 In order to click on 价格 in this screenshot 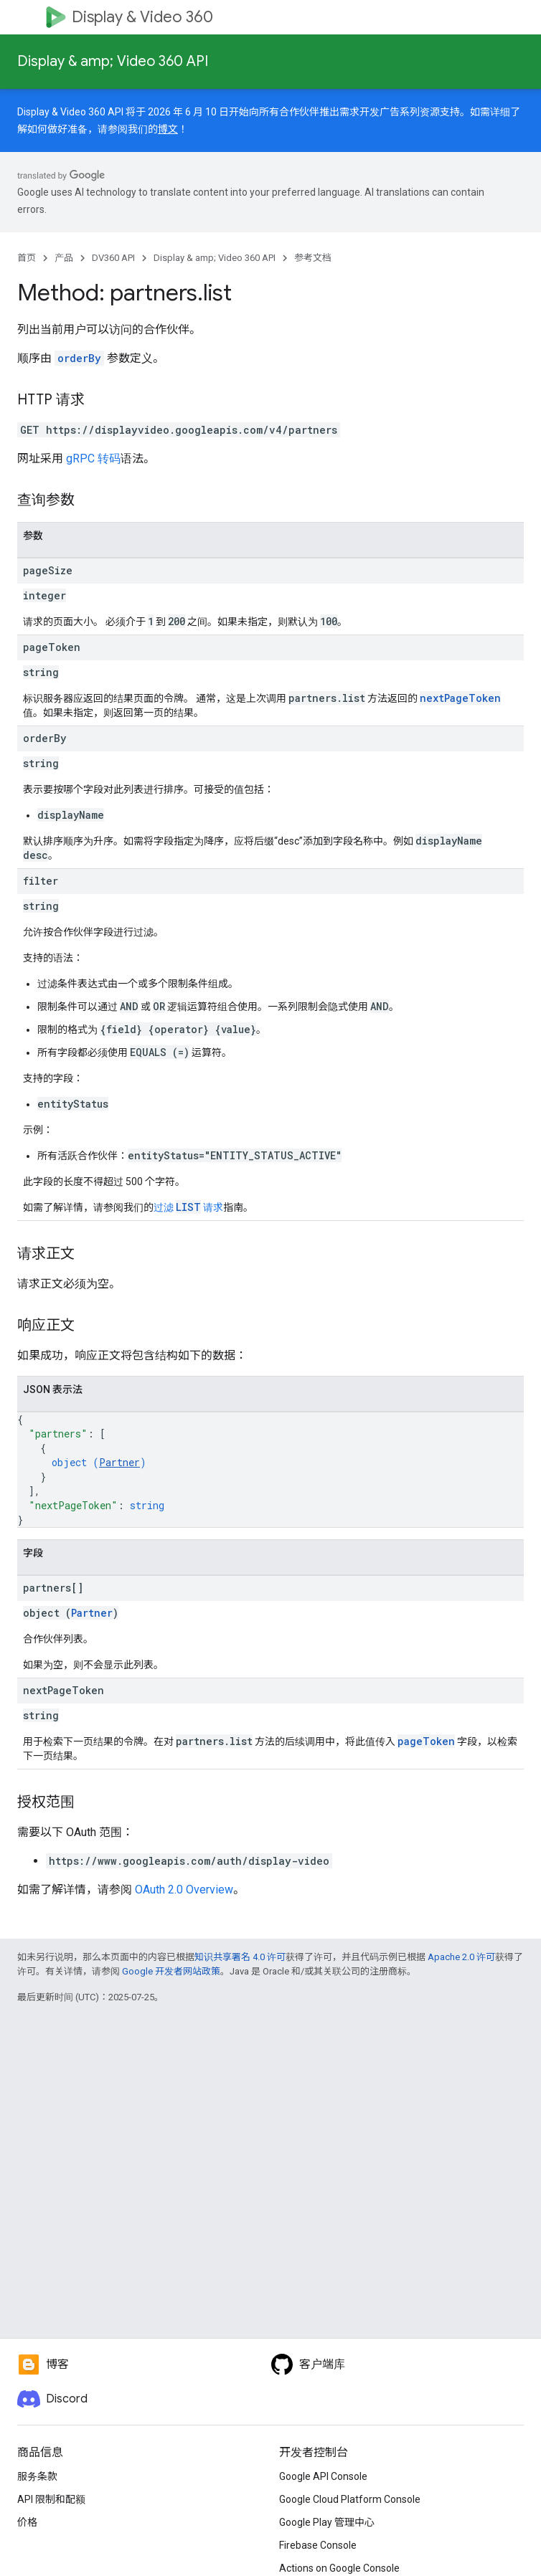, I will do `click(27, 2522)`.